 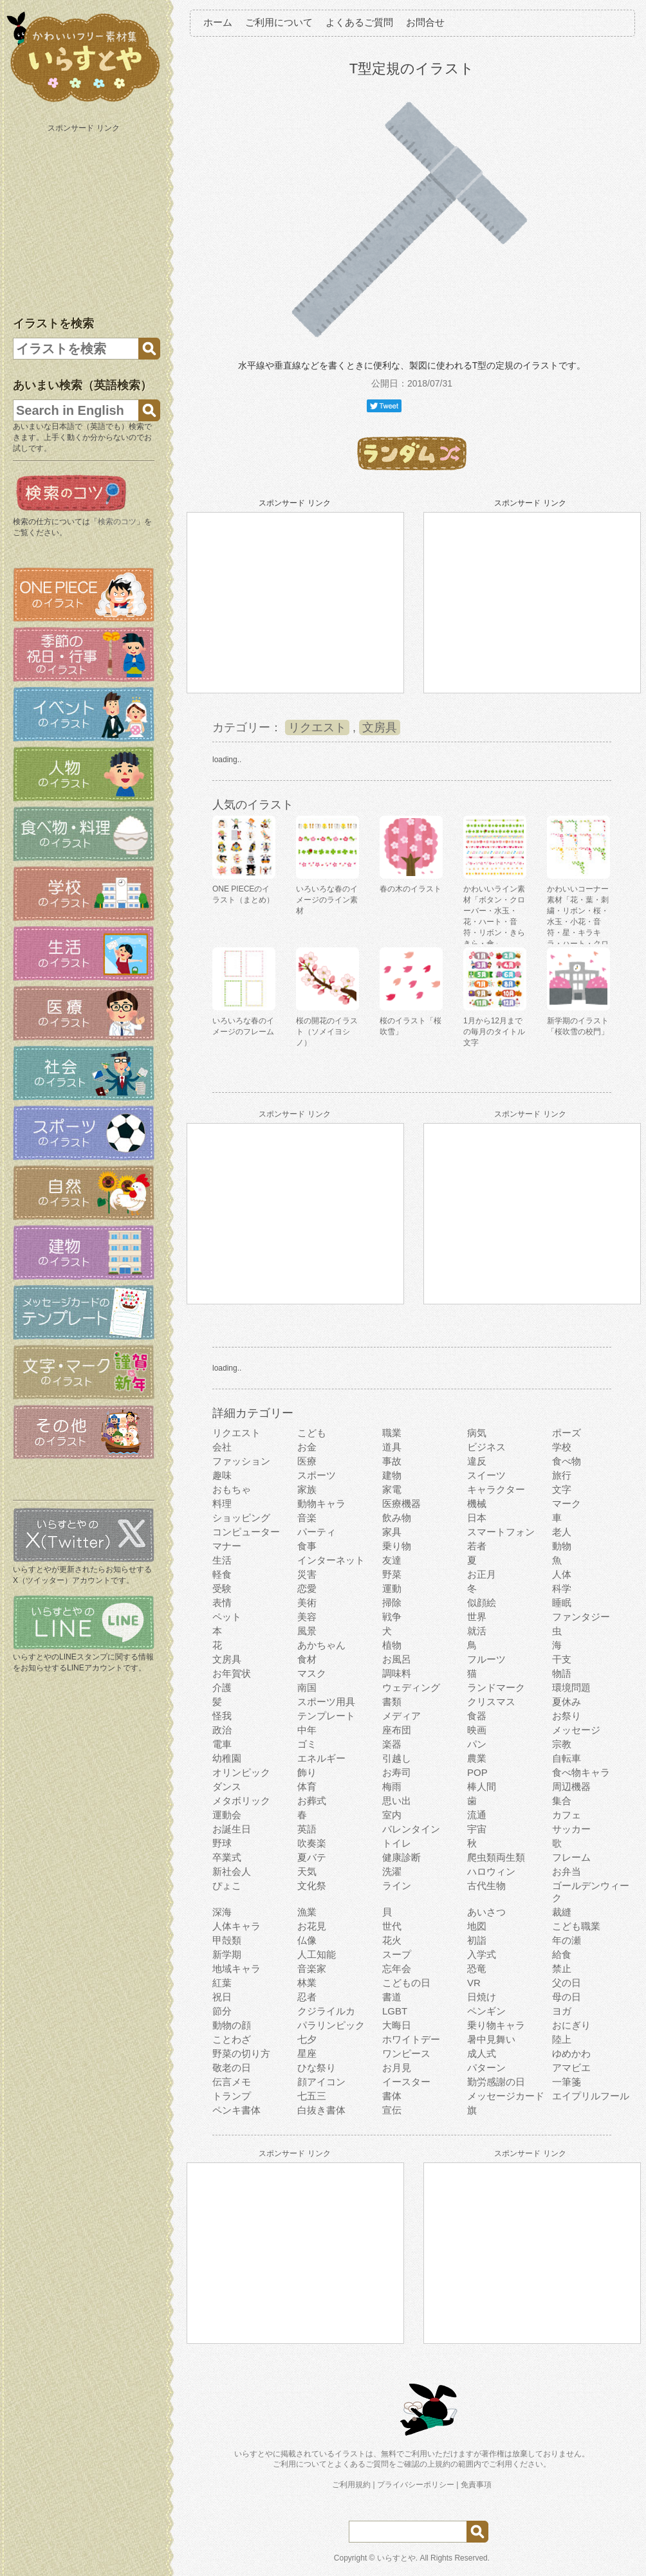 What do you see at coordinates (576, 1729) in the screenshot?
I see `メッセージ` at bounding box center [576, 1729].